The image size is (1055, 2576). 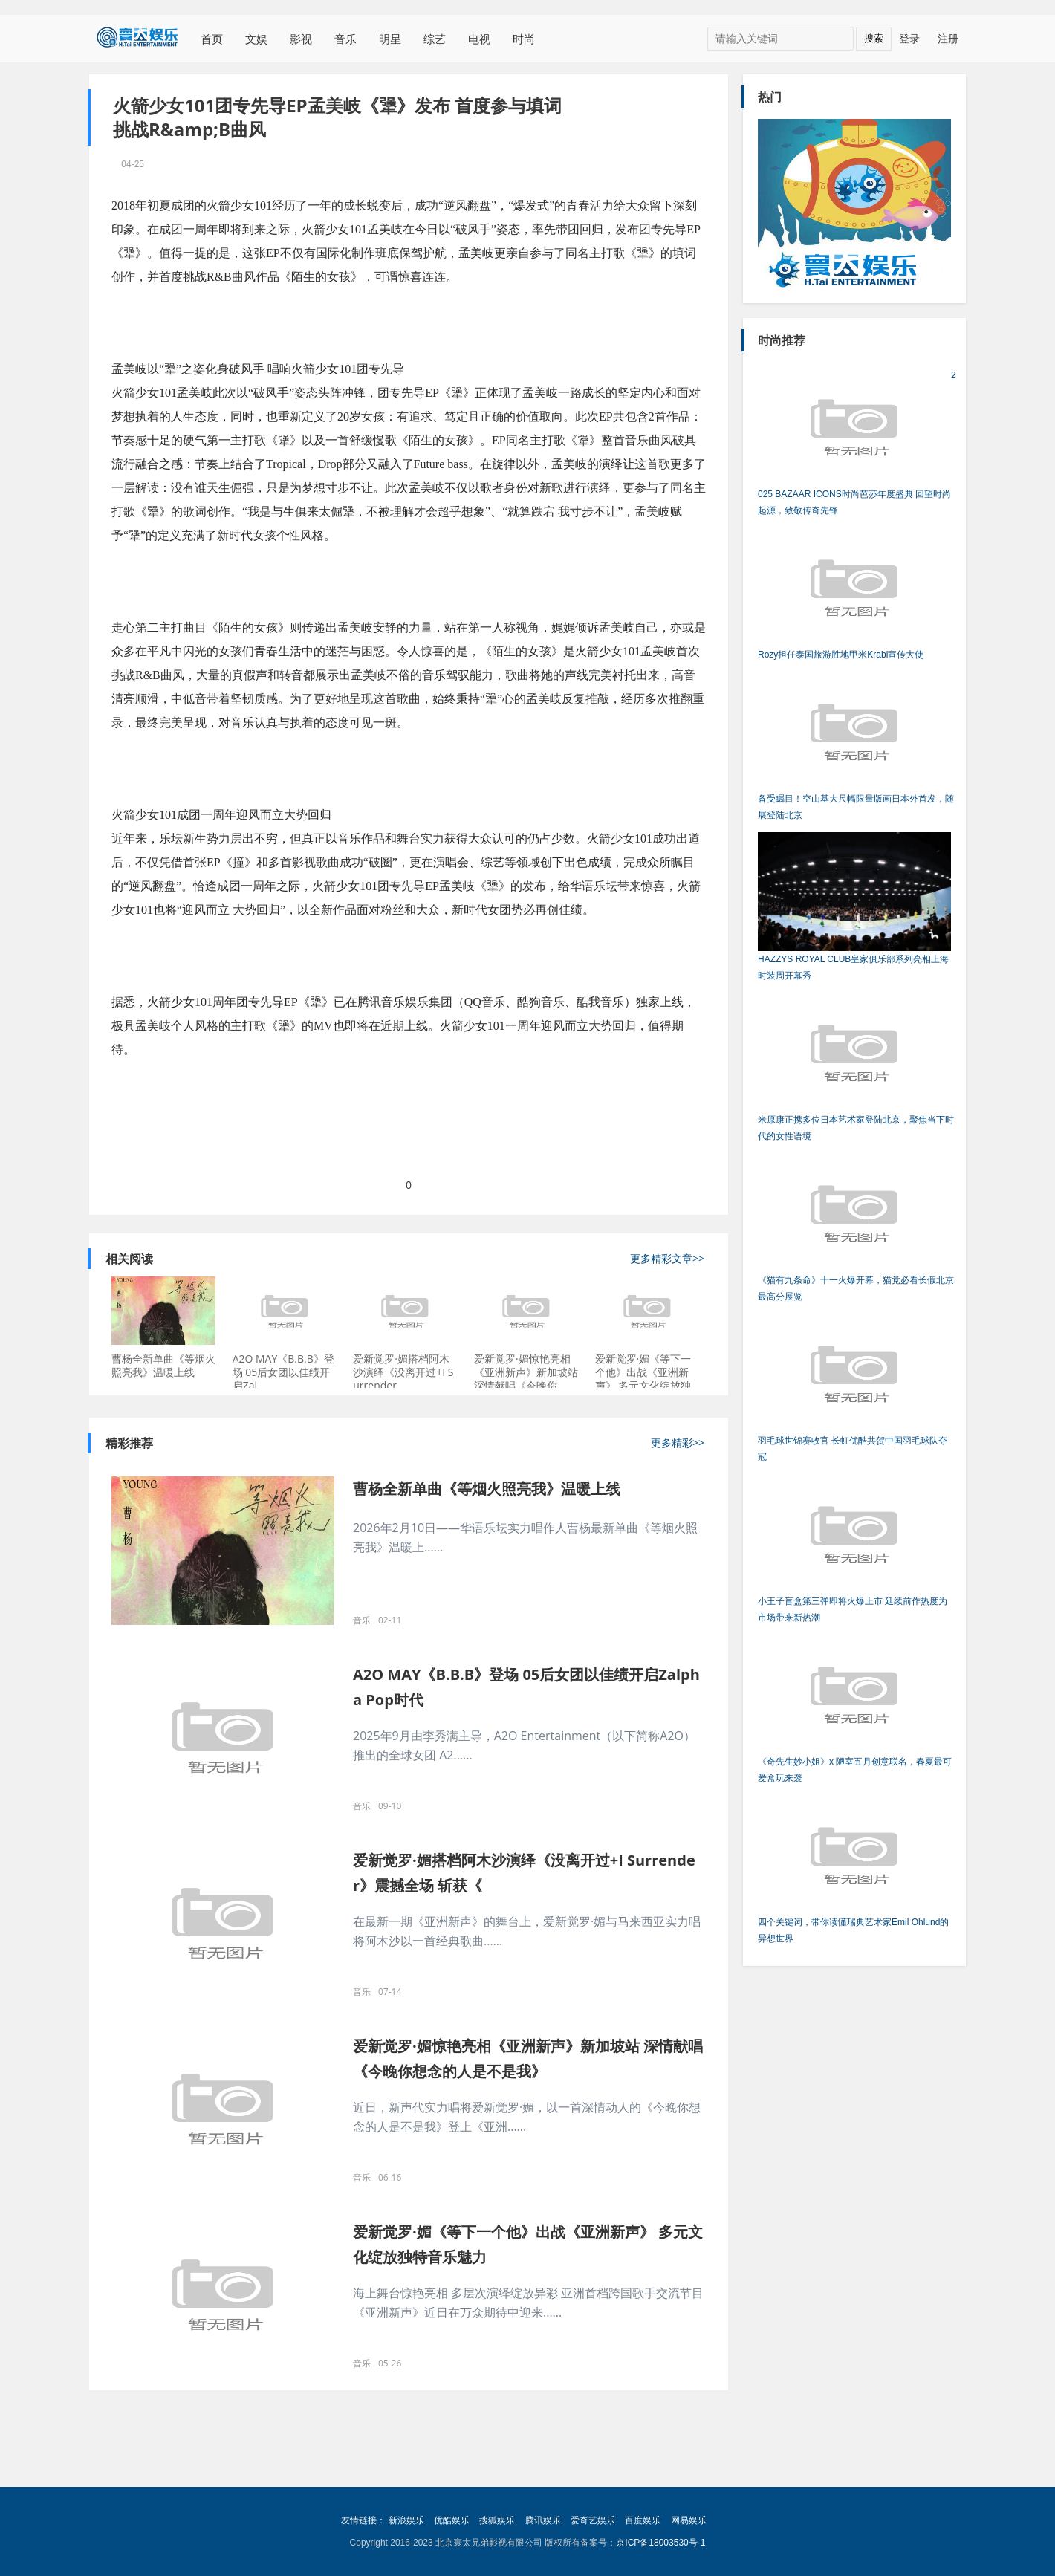 What do you see at coordinates (212, 38) in the screenshot?
I see `首页` at bounding box center [212, 38].